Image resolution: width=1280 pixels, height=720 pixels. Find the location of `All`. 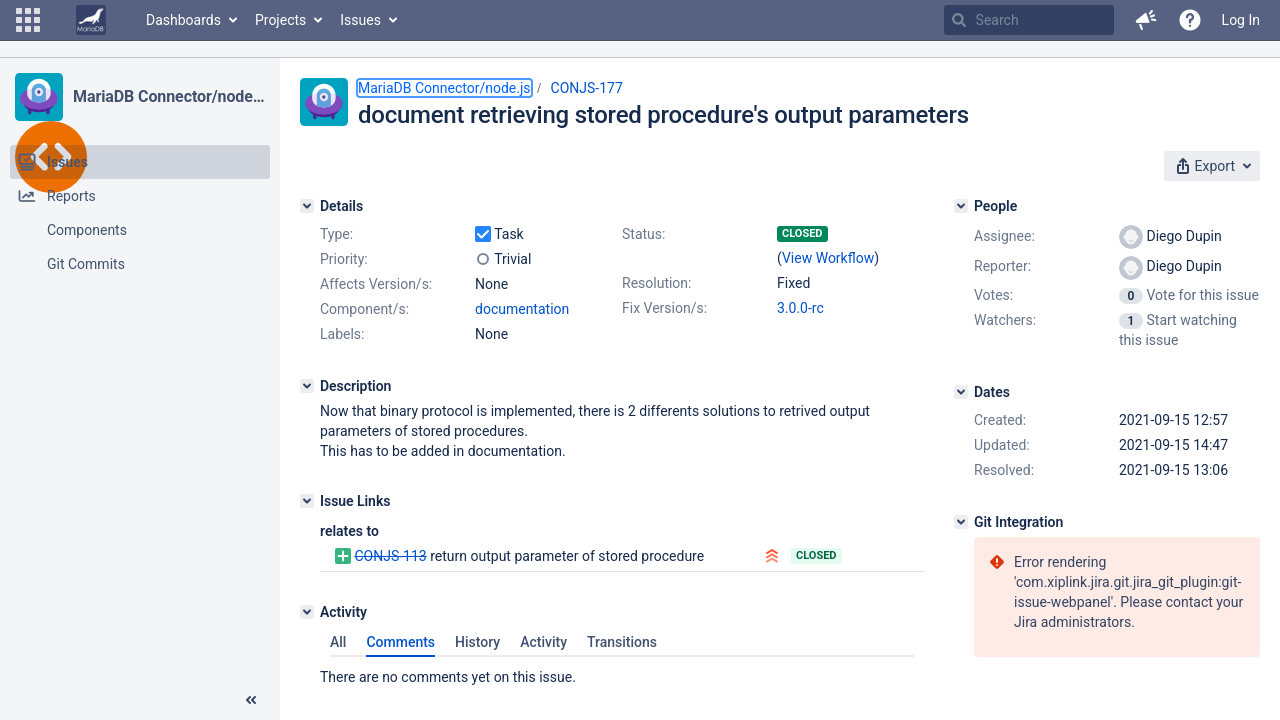

All is located at coordinates (338, 642).